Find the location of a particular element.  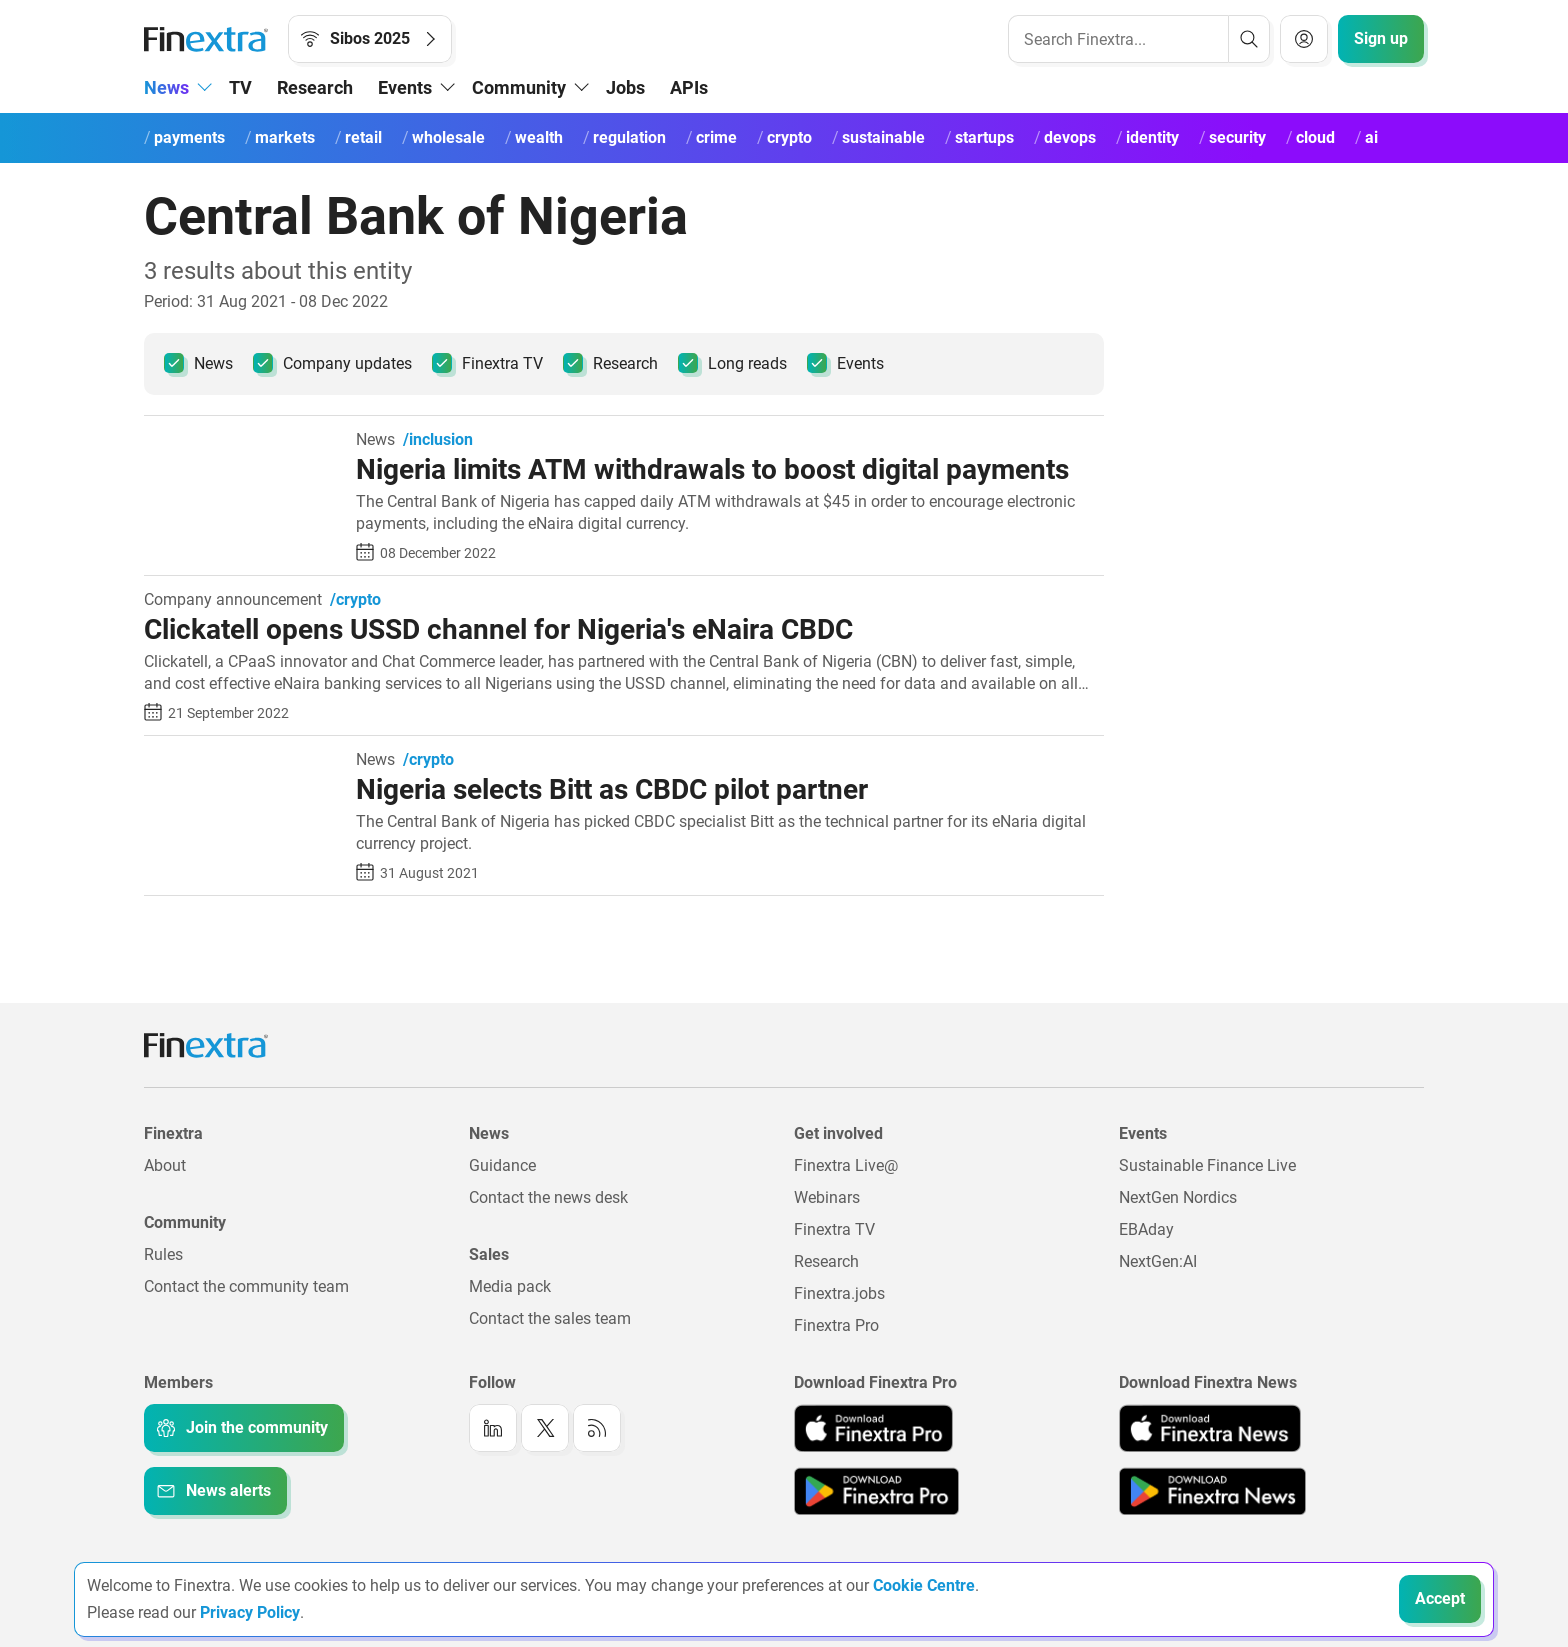

Cookie Centre is located at coordinates (924, 1585).